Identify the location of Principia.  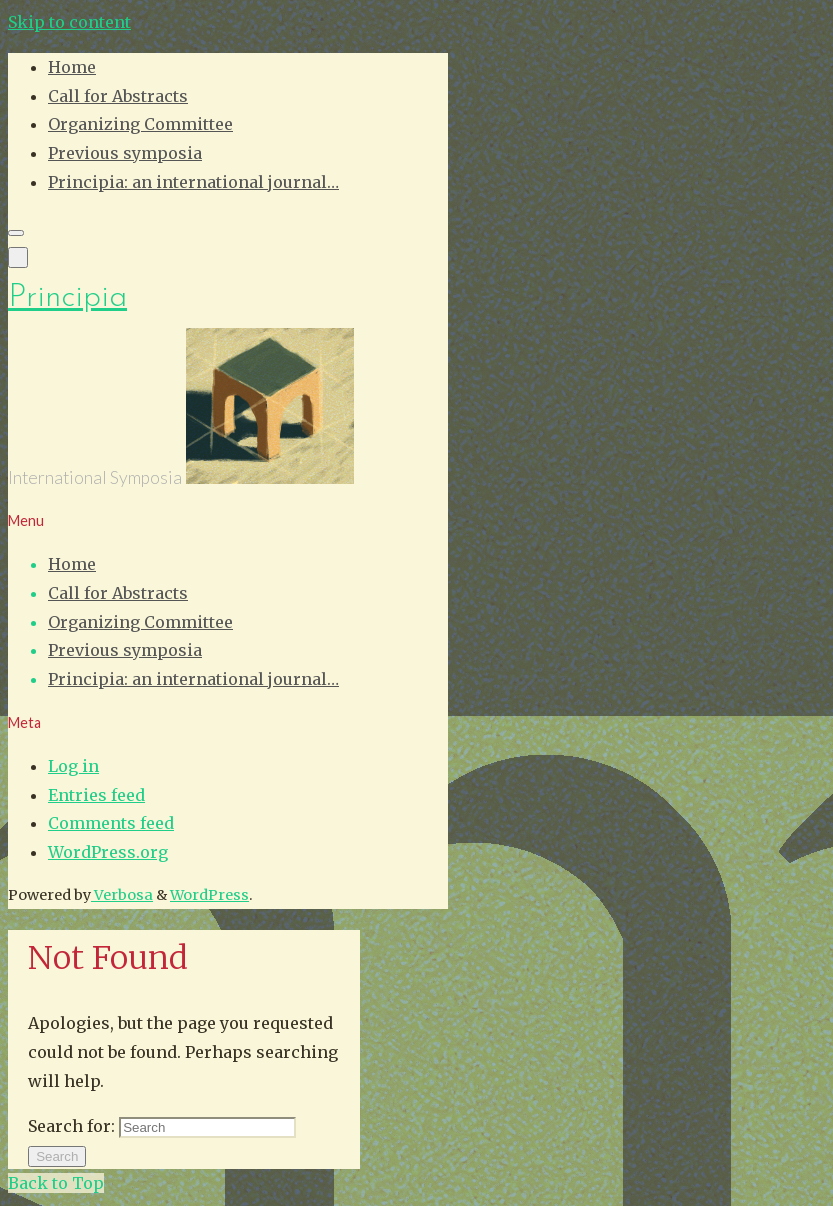
(67, 298).